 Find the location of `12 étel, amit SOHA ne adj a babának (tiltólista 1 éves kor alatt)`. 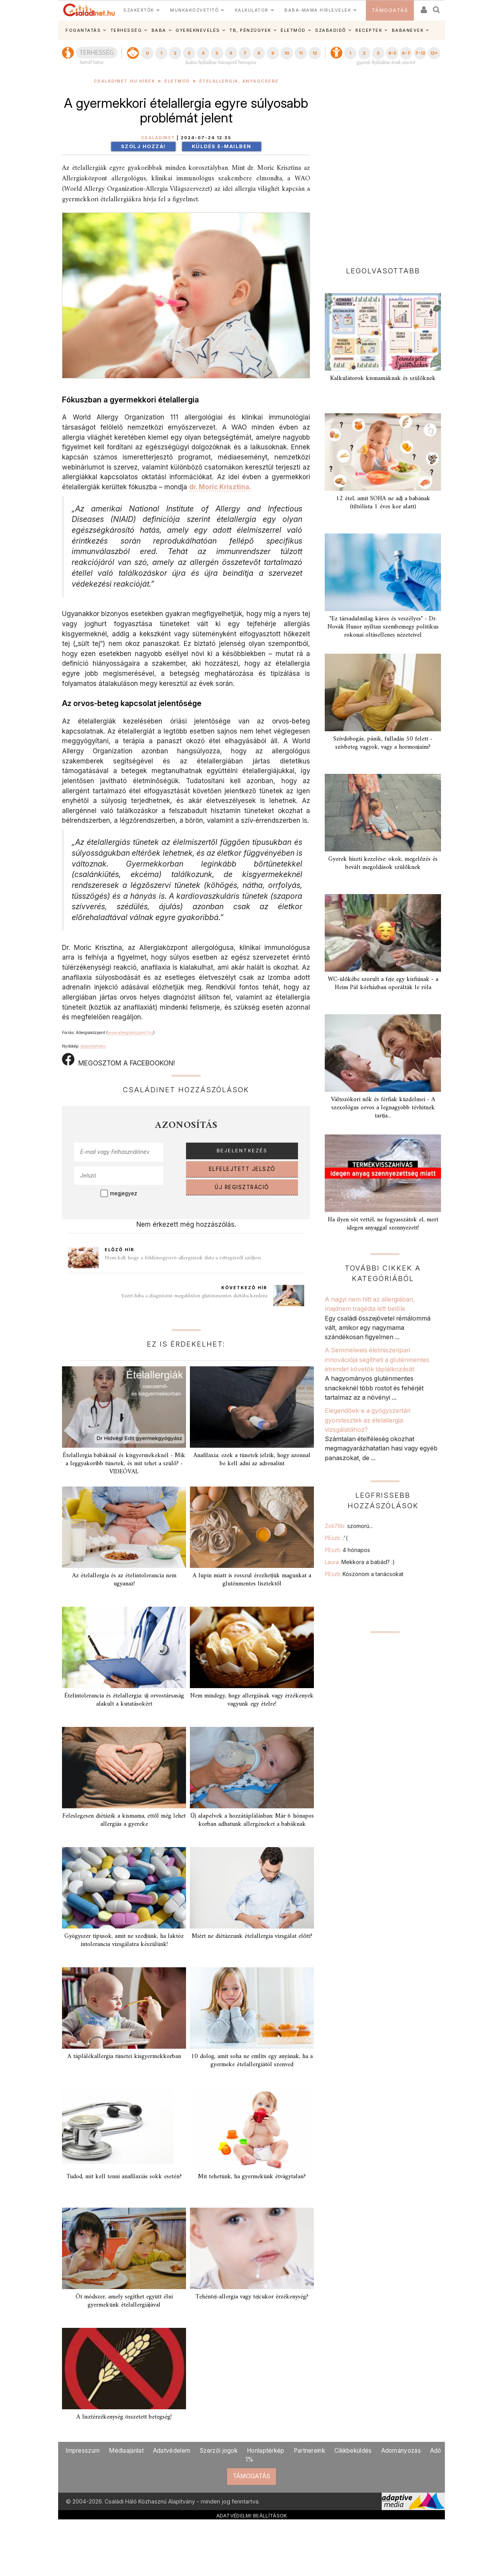

12 étel, amit SOHA ne adj a babának (tiltólista 1 éves kor alatt) is located at coordinates (383, 502).